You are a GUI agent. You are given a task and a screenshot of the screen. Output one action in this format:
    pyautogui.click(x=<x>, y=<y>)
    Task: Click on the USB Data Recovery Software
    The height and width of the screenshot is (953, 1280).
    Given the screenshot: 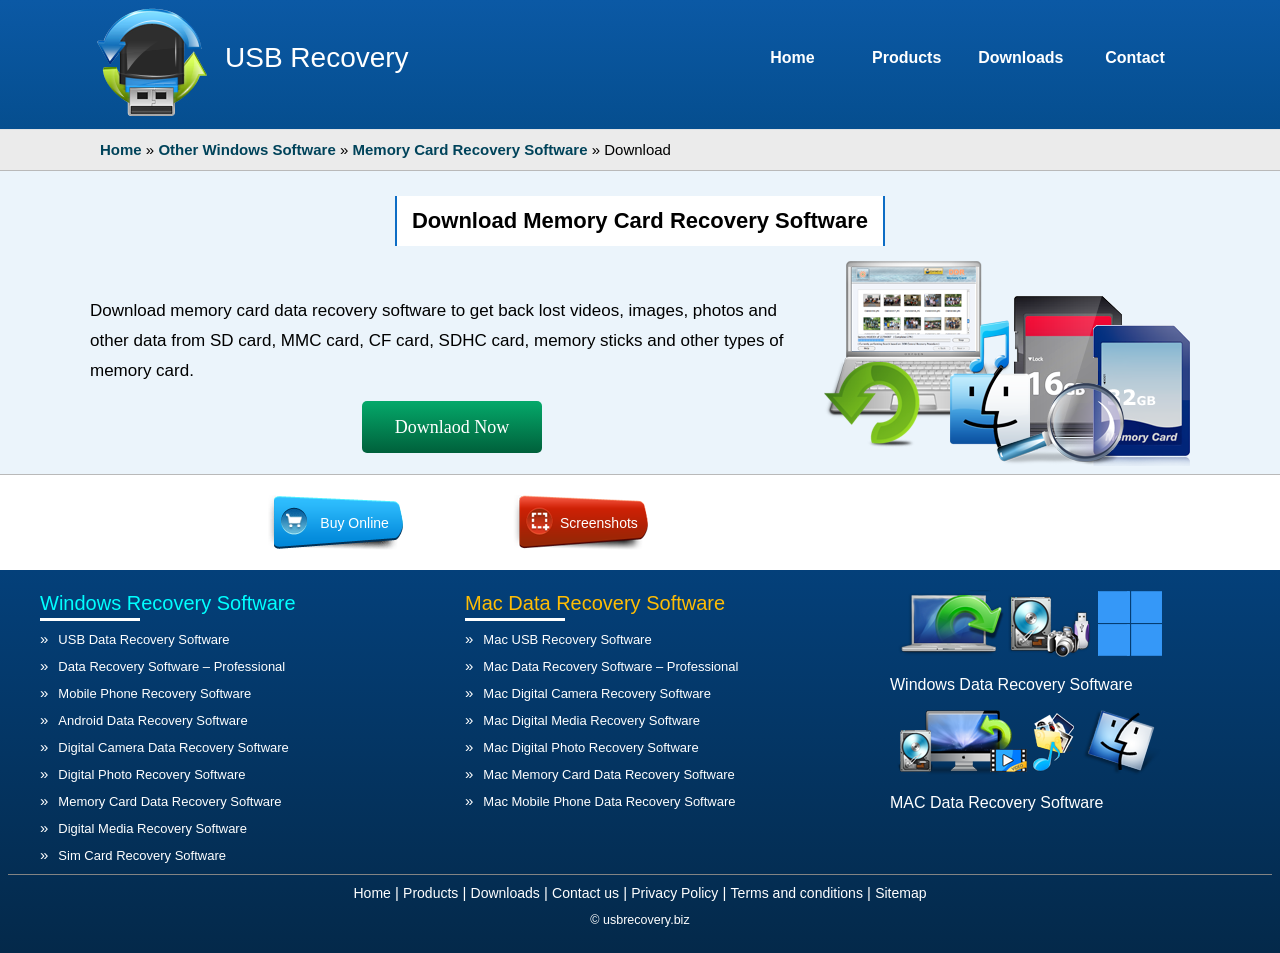 What is the action you would take?
    pyautogui.click(x=143, y=639)
    